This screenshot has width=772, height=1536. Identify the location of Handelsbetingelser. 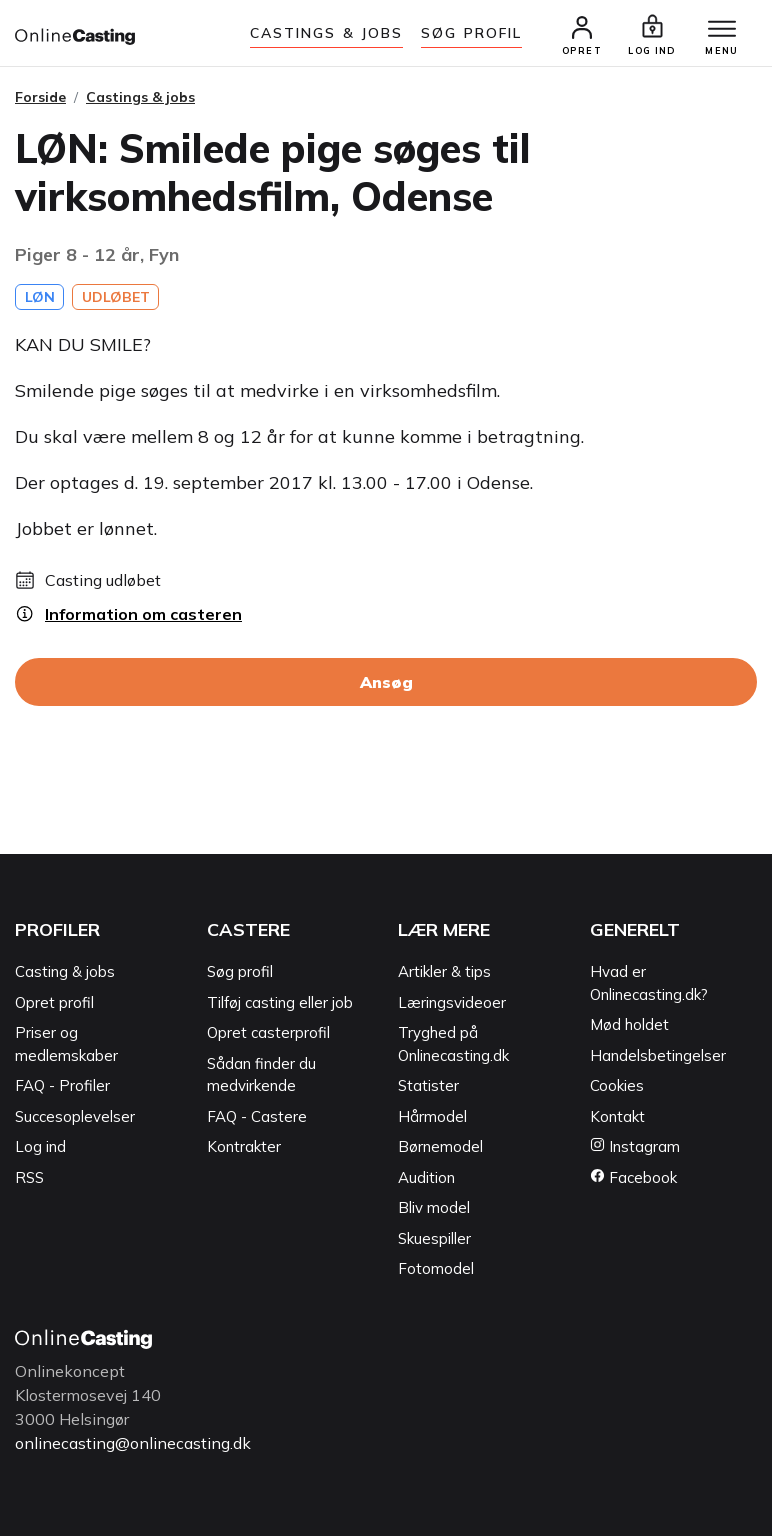
(658, 1055).